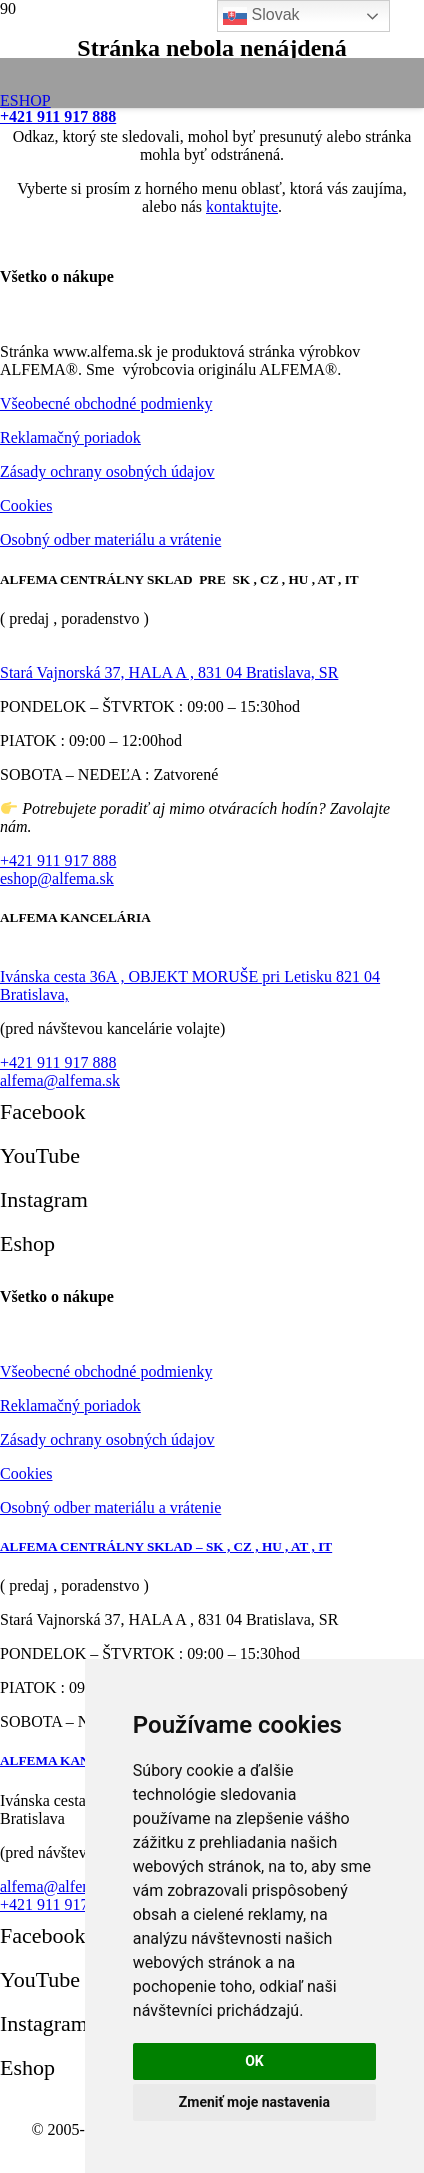  I want to click on Stará Vajnorská 37, HALA A , 831 04 Bratislava, SR, so click(169, 672).